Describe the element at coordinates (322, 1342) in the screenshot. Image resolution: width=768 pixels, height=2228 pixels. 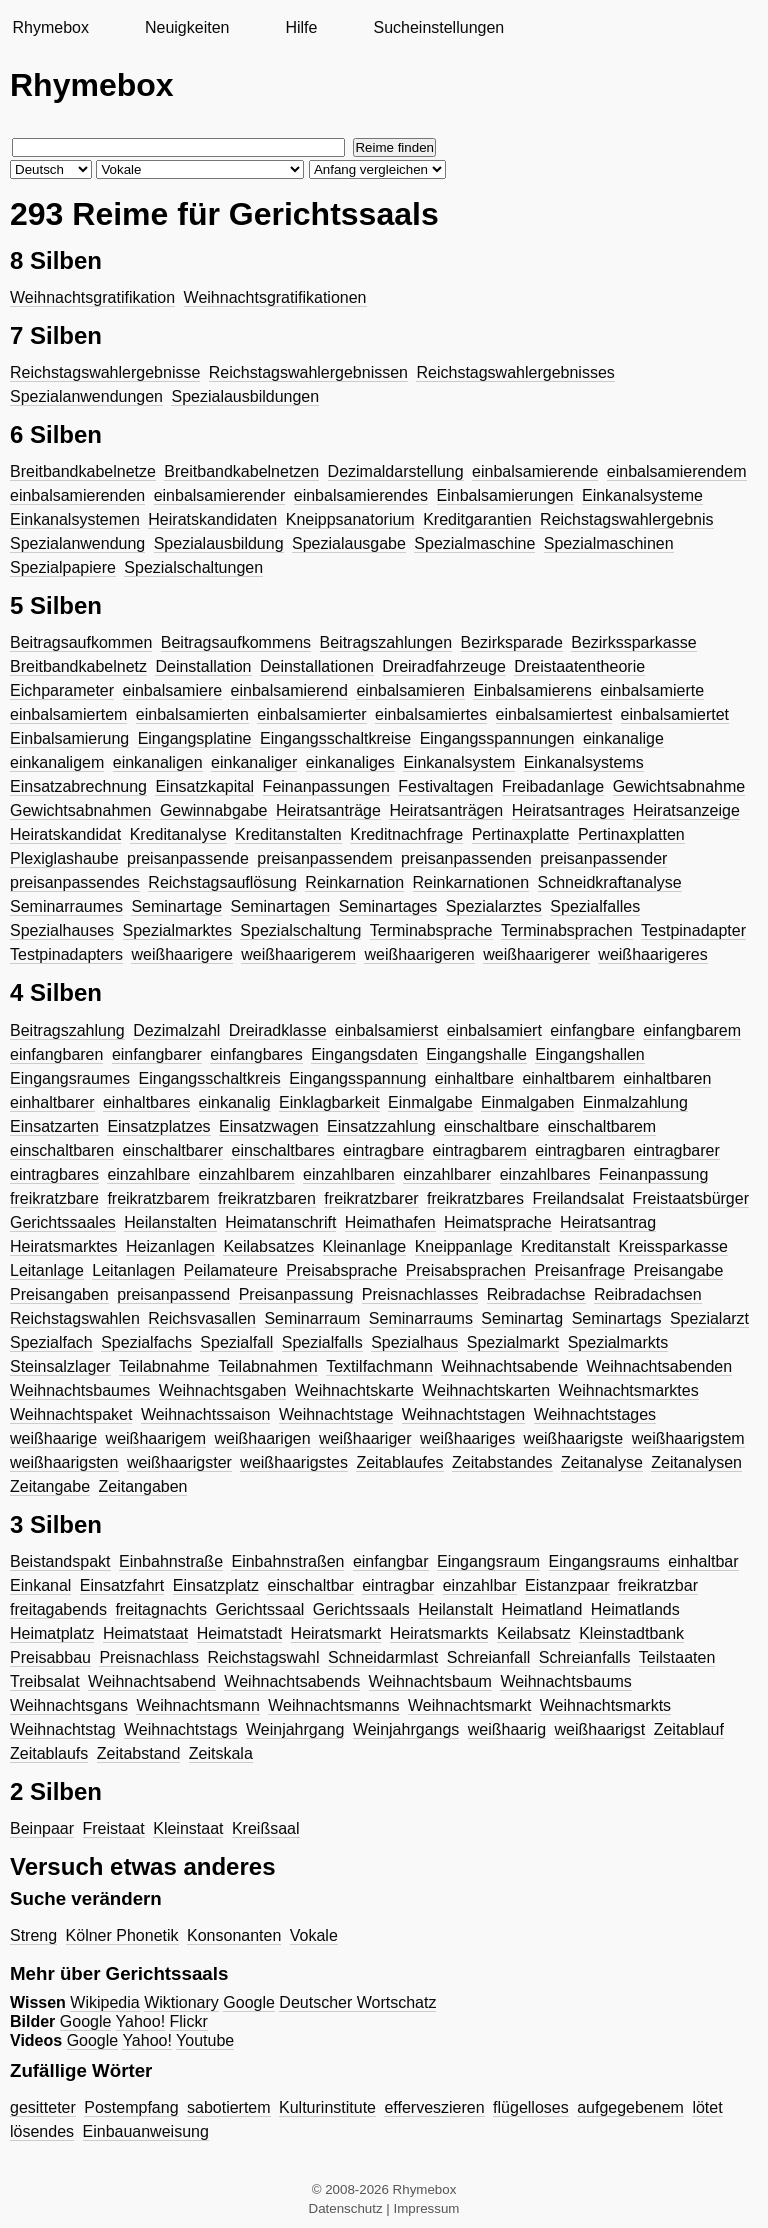
I see `Spezialfalls` at that location.